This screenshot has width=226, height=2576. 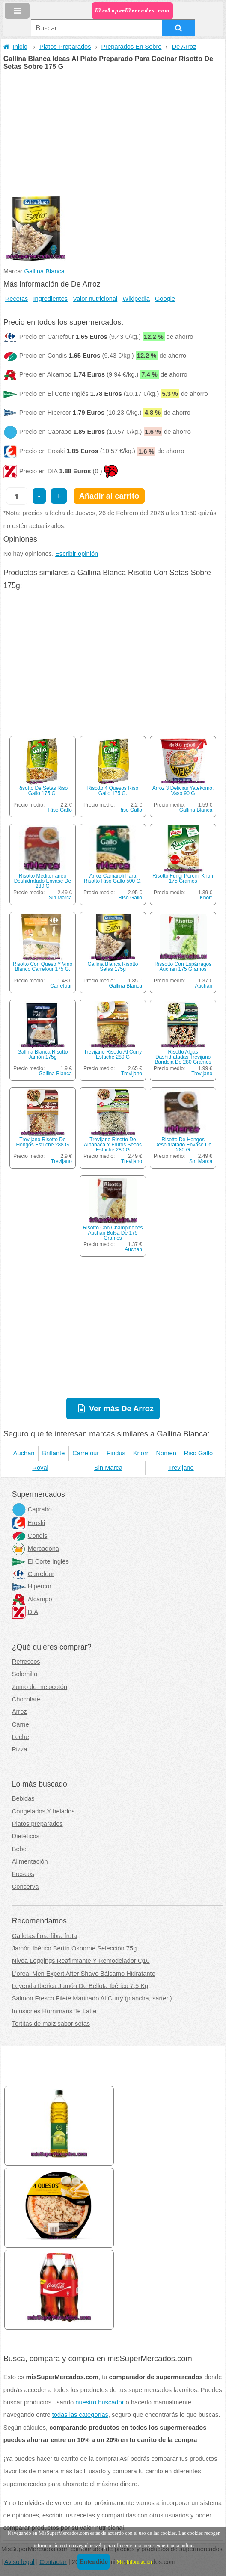 What do you see at coordinates (54, 2011) in the screenshot?
I see `Infusiones Hornimans Te Latte` at bounding box center [54, 2011].